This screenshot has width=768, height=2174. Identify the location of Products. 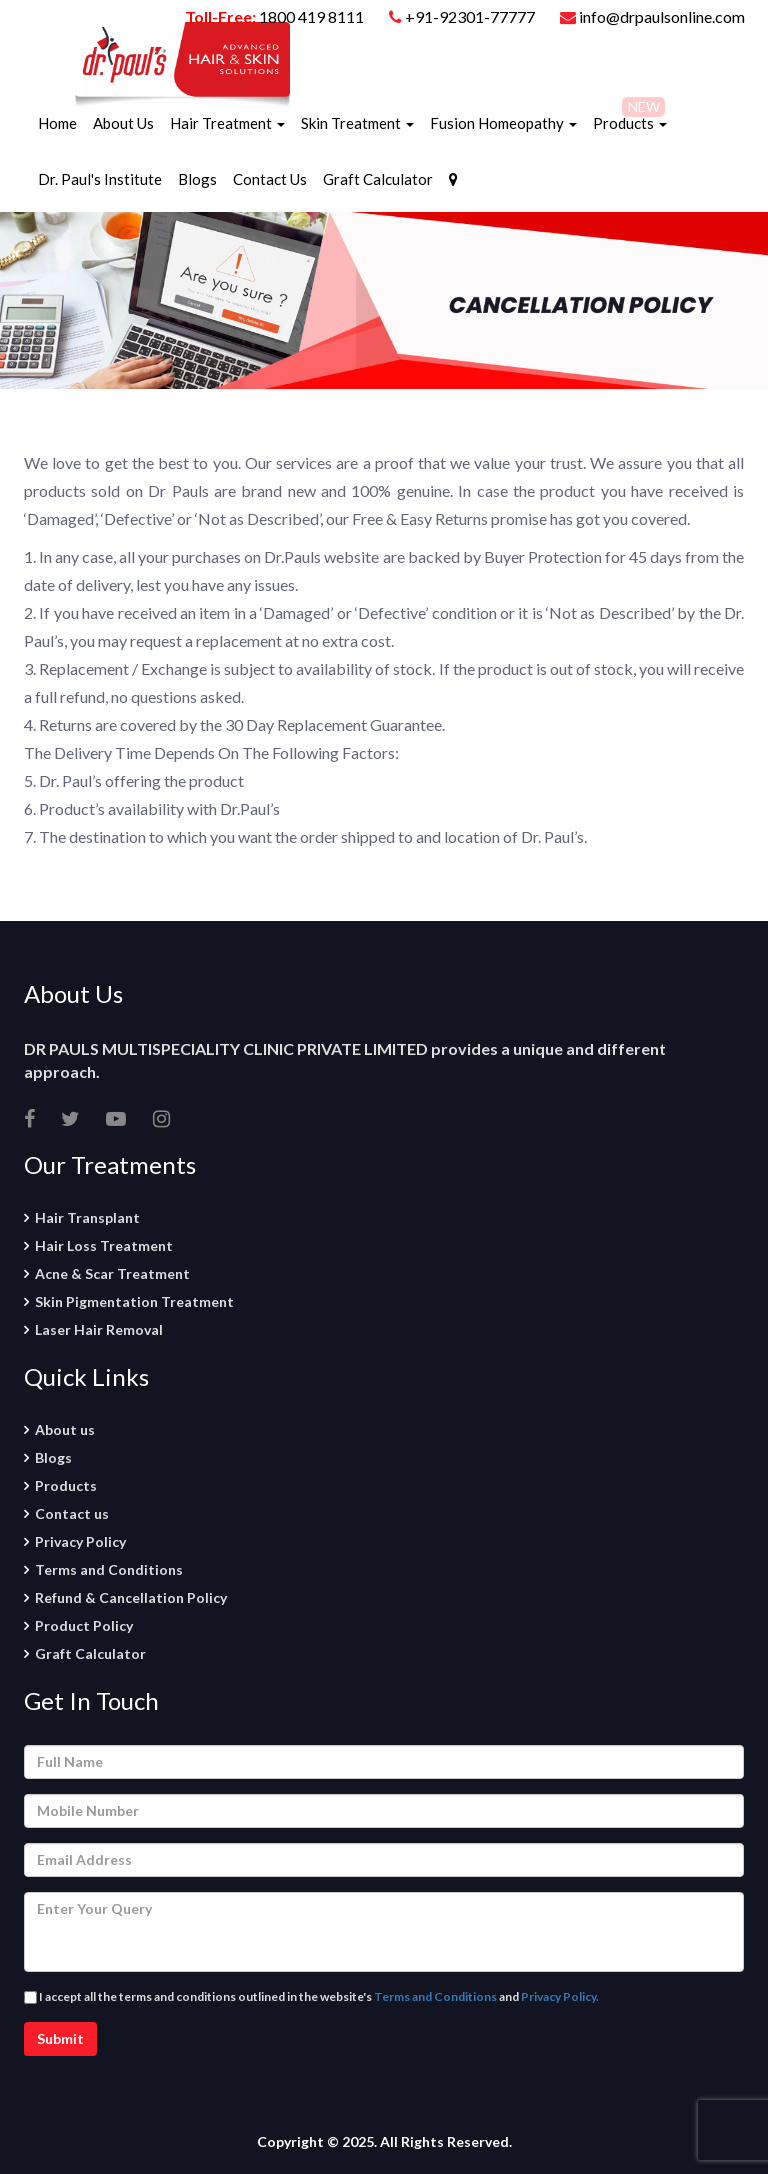
(630, 123).